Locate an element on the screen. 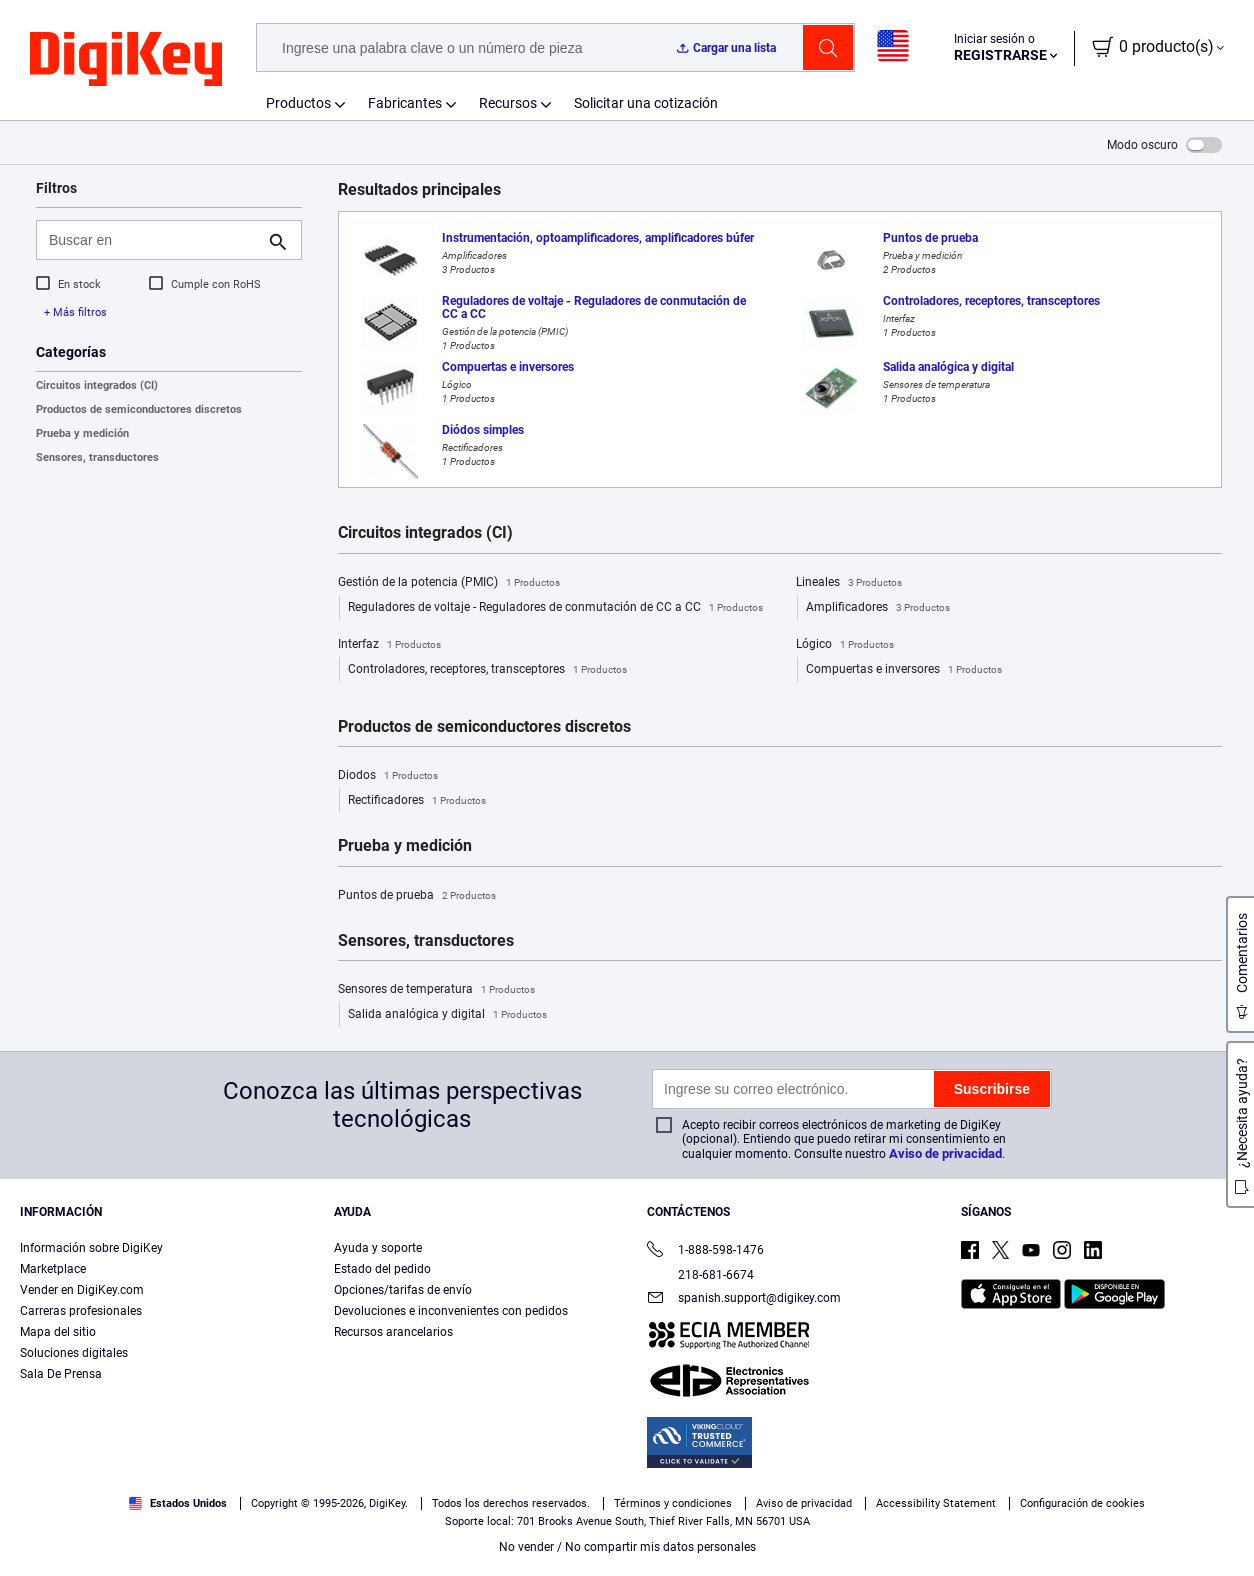 This screenshot has height=1576, width=1254. + Más filtros is located at coordinates (75, 312).